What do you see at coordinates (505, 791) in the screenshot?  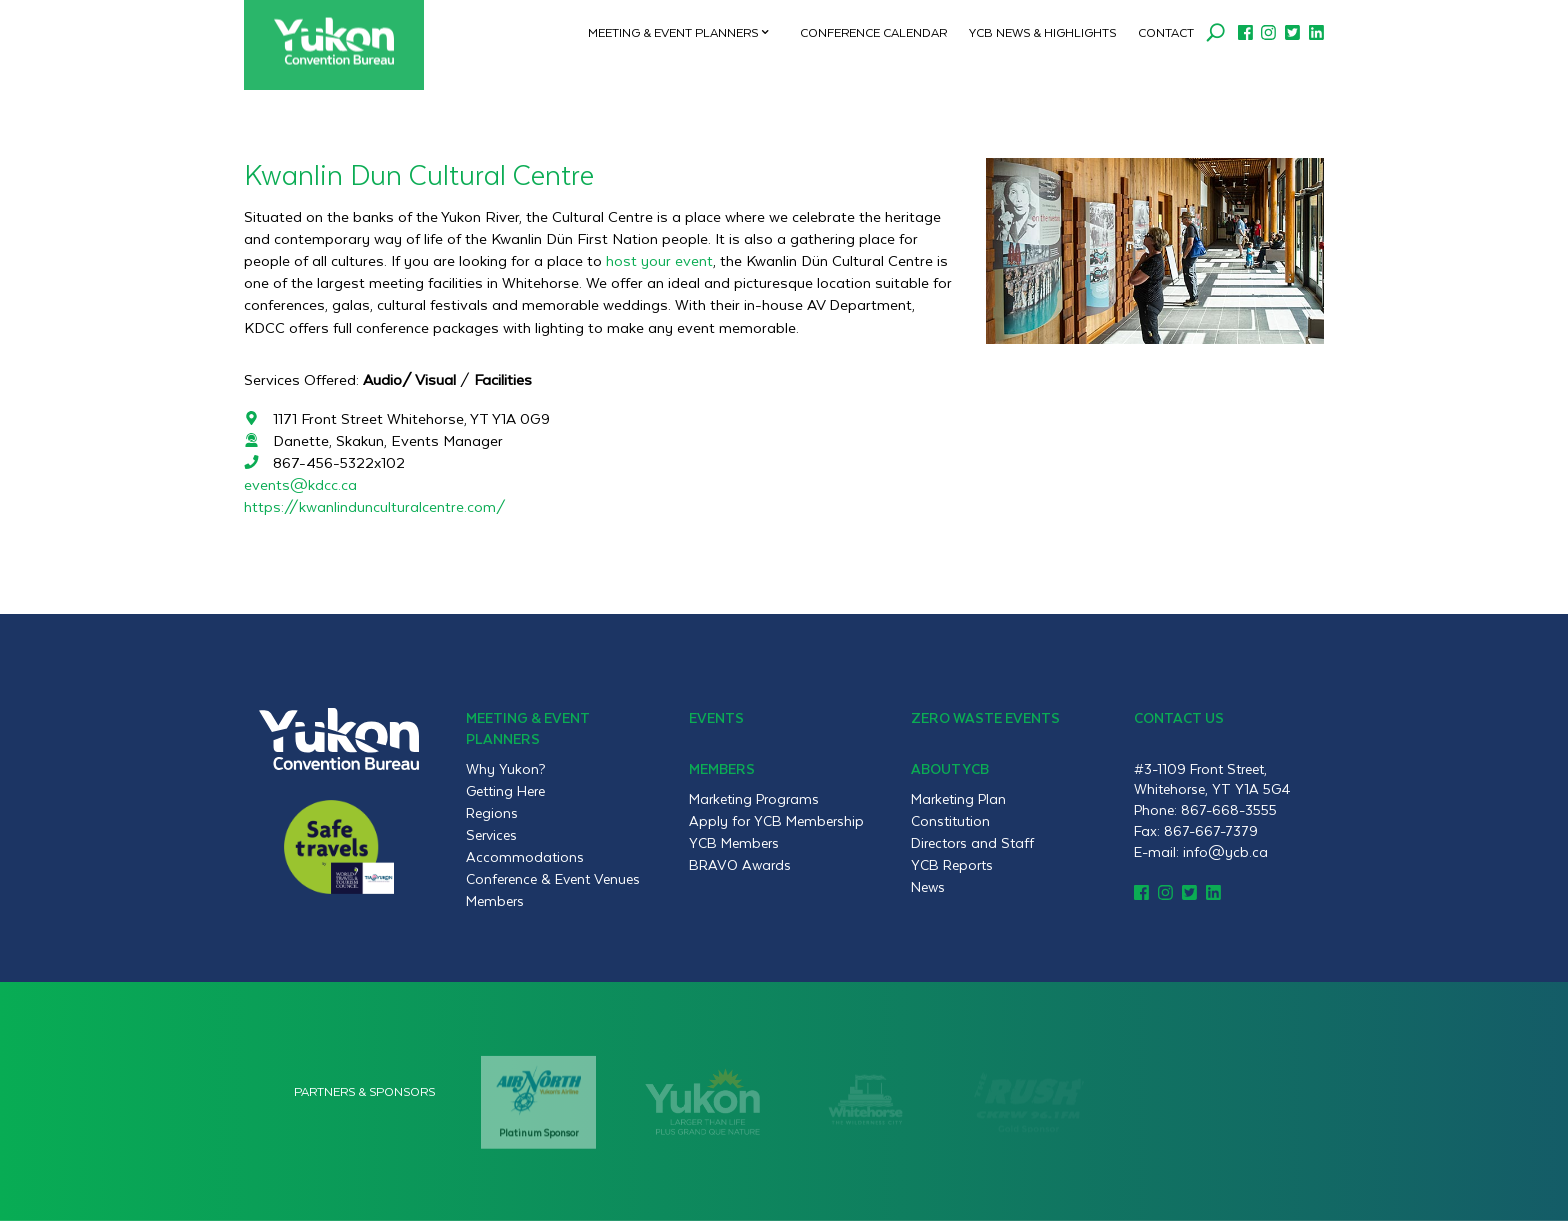 I see `Getting Here` at bounding box center [505, 791].